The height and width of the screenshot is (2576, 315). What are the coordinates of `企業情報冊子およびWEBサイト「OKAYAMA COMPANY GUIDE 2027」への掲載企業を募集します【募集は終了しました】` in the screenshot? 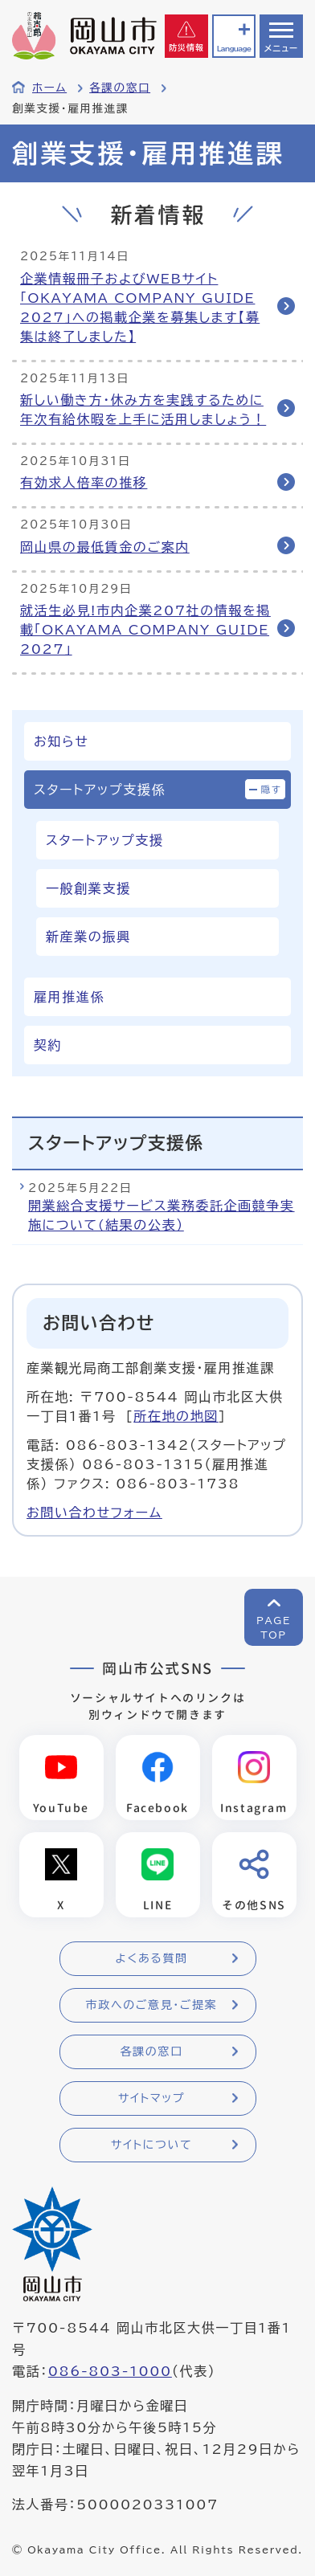 It's located at (140, 307).